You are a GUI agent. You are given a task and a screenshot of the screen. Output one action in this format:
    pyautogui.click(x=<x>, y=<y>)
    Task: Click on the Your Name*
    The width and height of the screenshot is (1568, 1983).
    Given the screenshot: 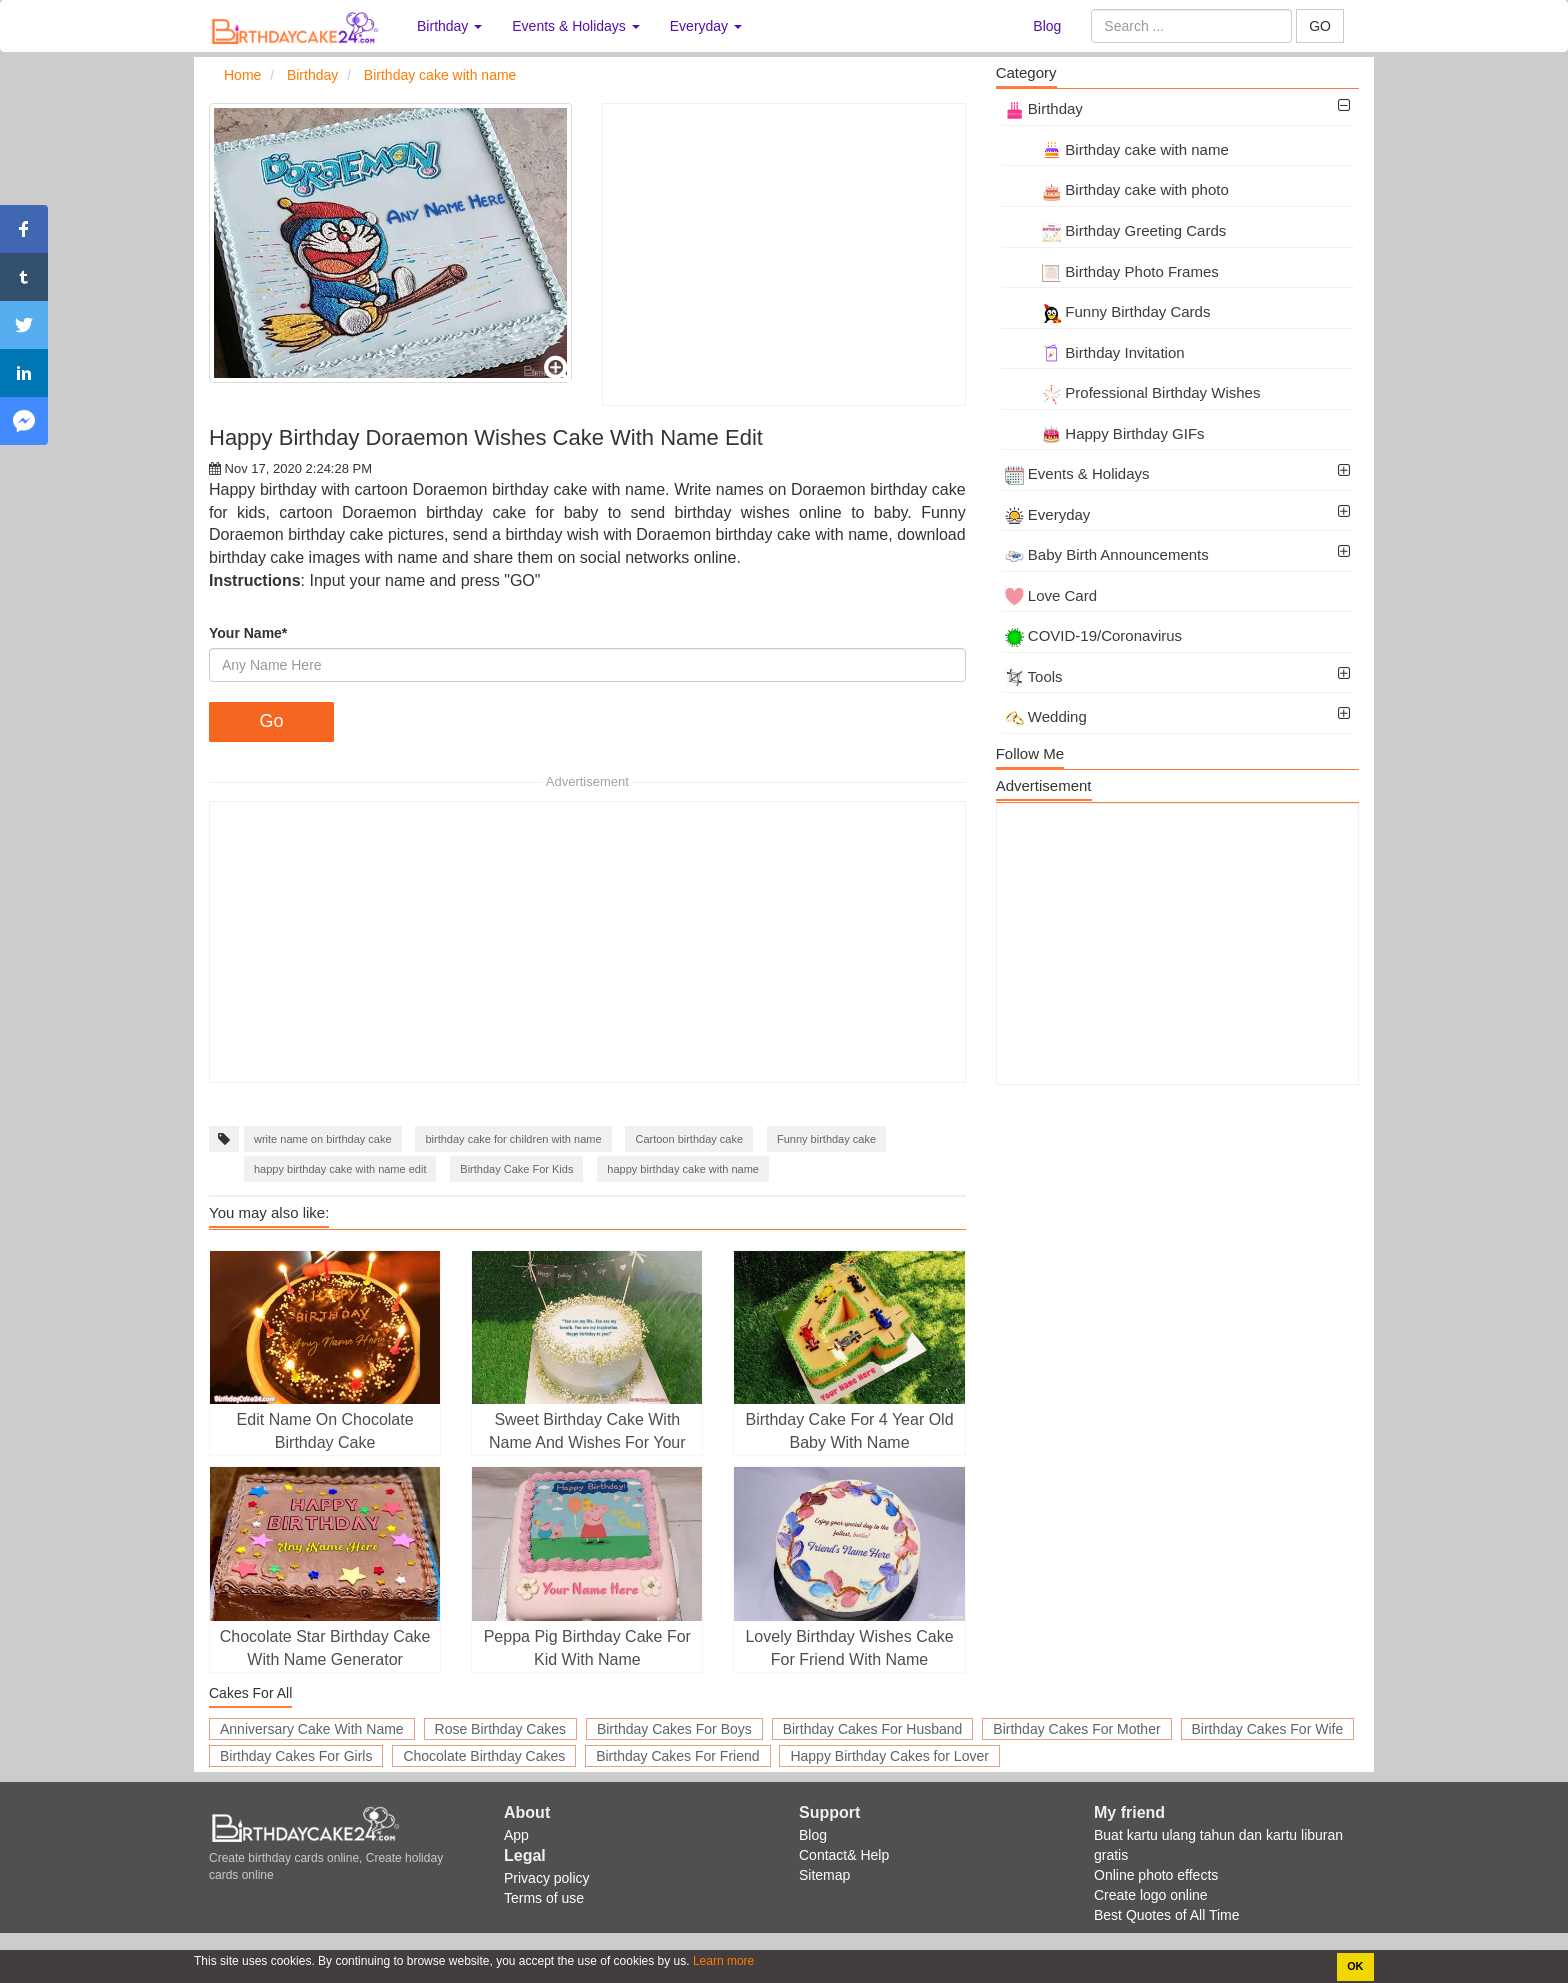 What is the action you would take?
    pyautogui.click(x=248, y=633)
    